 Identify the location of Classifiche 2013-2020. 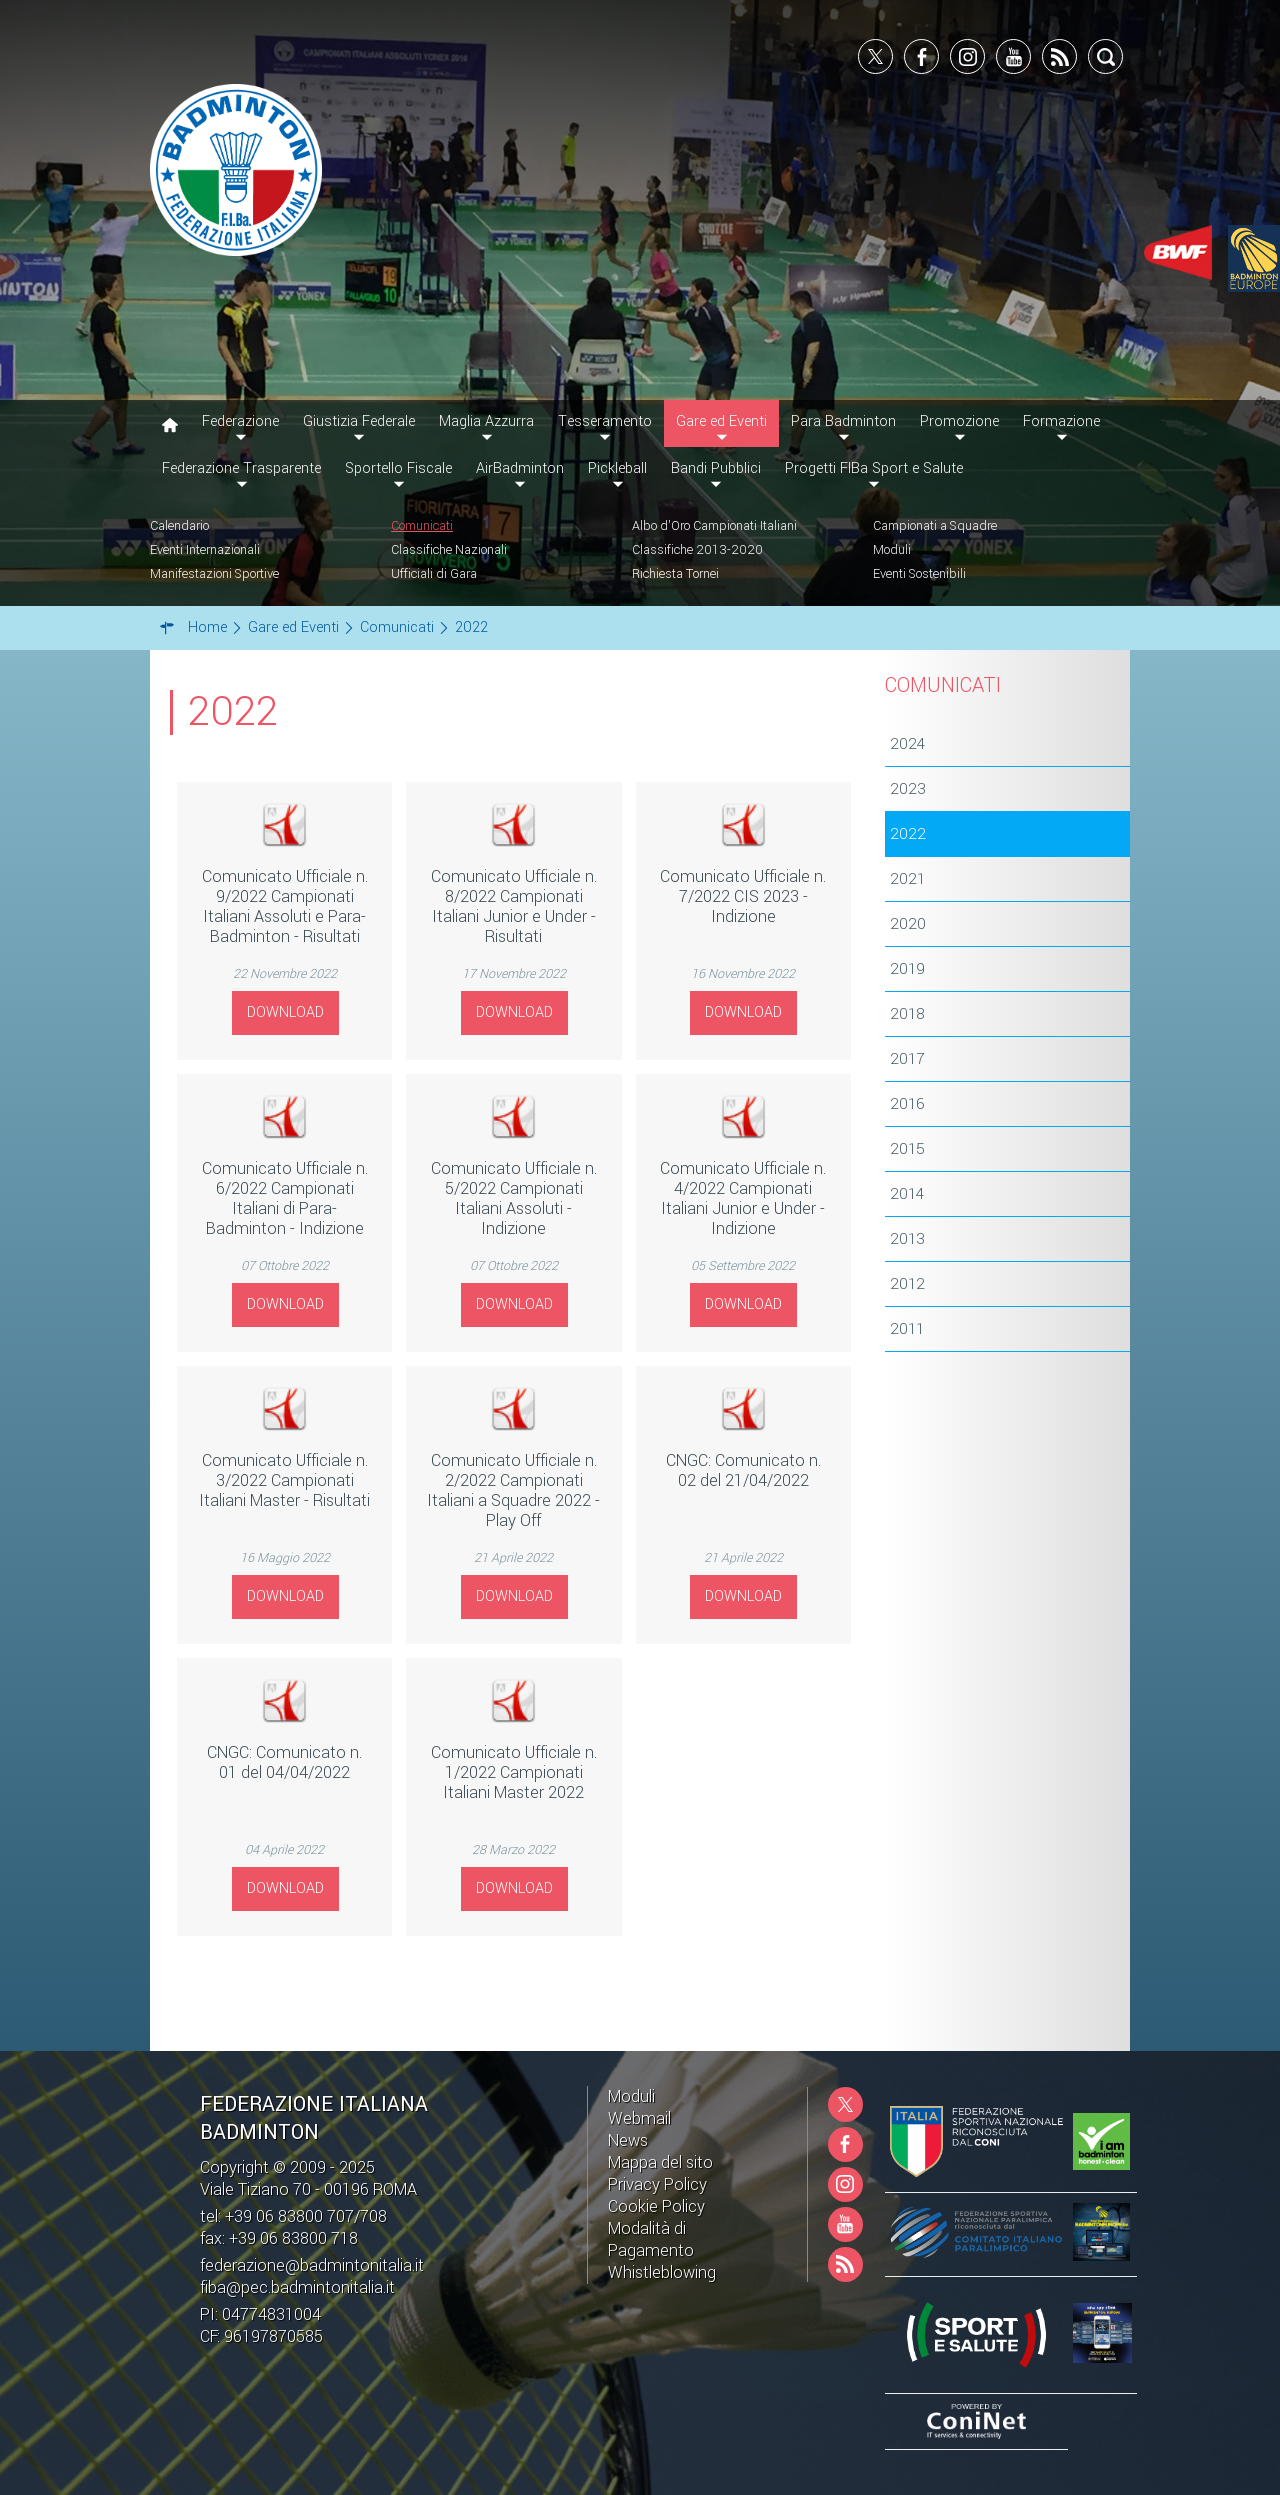
(697, 550).